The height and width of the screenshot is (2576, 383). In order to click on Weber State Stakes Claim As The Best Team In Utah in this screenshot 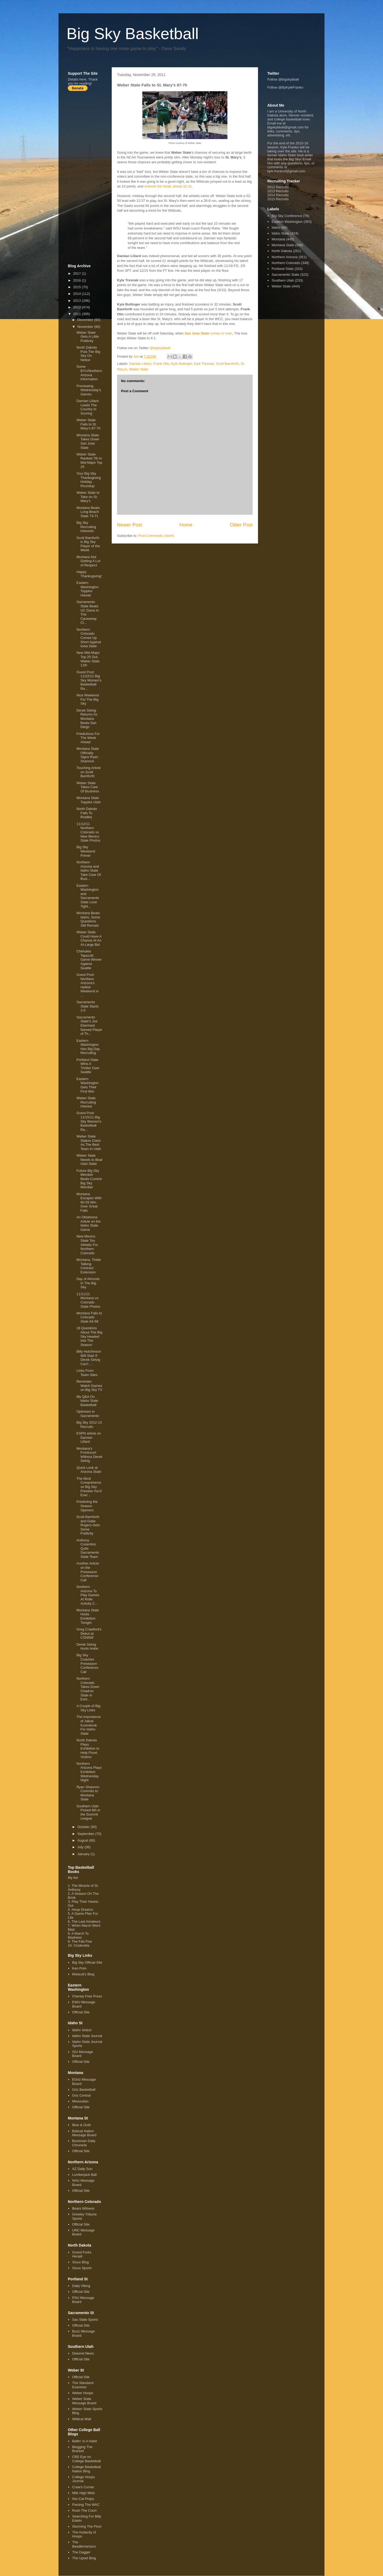, I will do `click(88, 1142)`.